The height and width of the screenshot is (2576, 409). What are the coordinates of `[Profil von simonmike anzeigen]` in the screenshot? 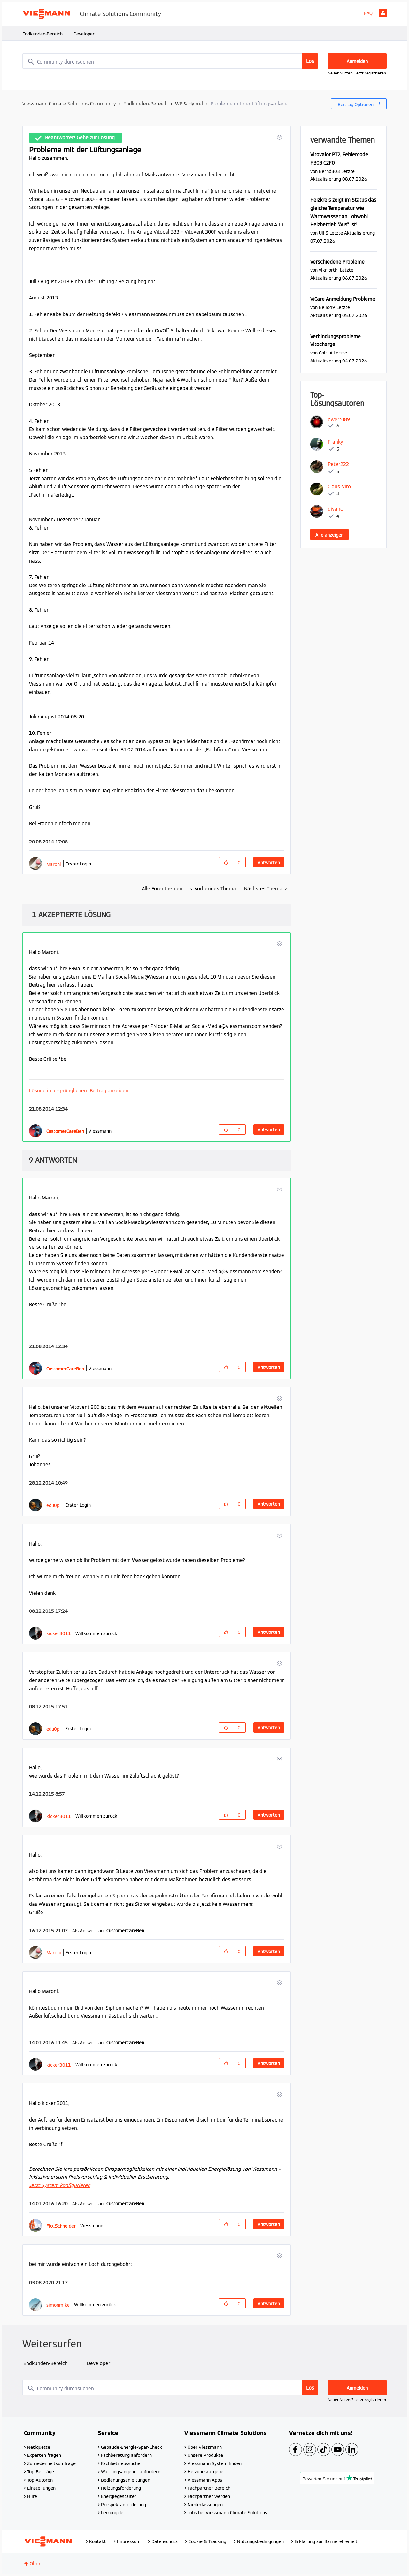 It's located at (58, 2305).